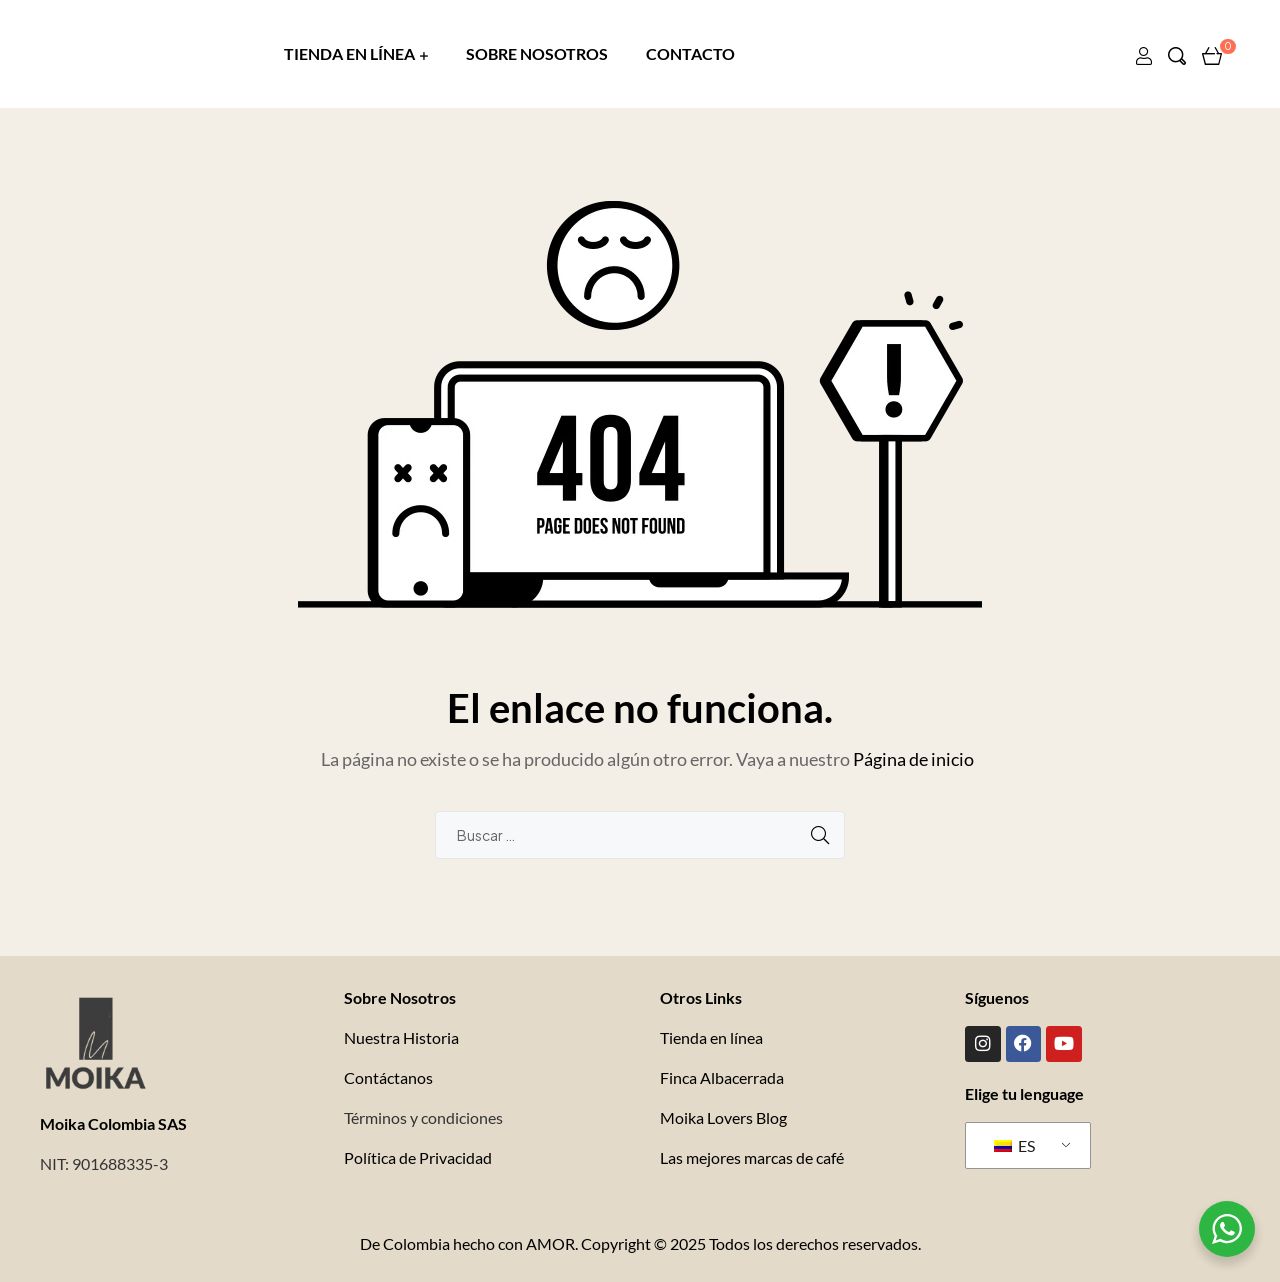 The height and width of the screenshot is (1282, 1280). I want to click on Las mejores marcas de café, so click(752, 1157).